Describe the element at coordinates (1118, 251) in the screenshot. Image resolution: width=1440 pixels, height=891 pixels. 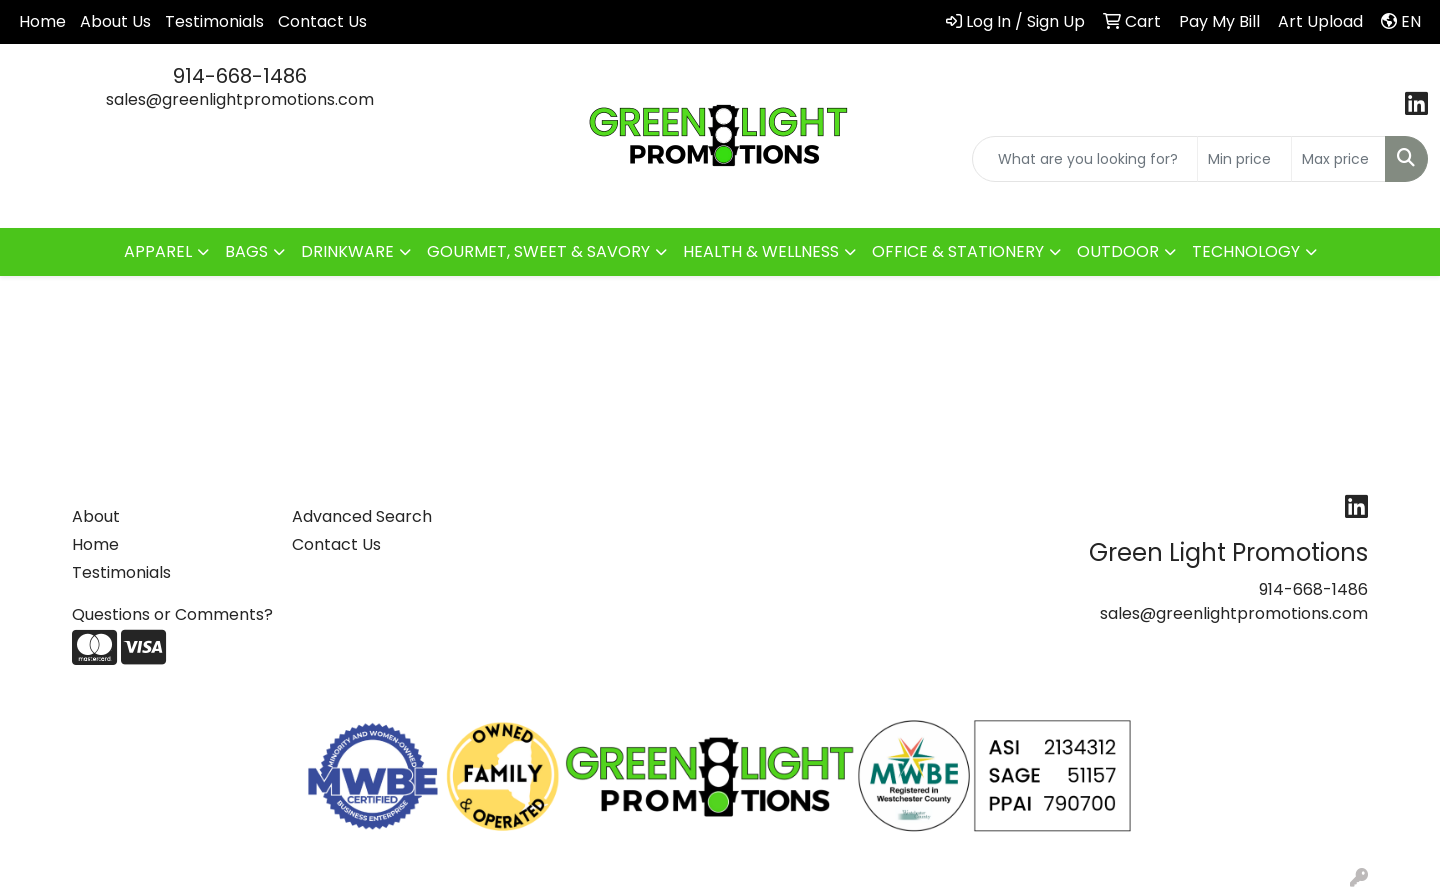
I see `OUTDOOR [button]` at that location.